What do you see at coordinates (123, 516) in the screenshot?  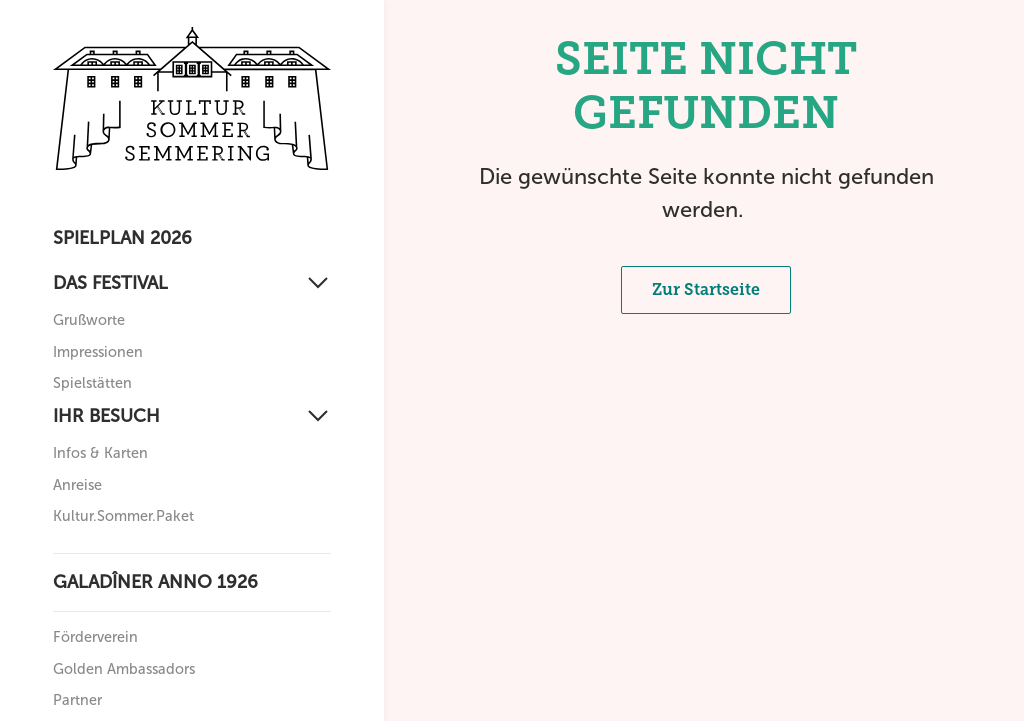 I see `Kultur.Sommer.Paket` at bounding box center [123, 516].